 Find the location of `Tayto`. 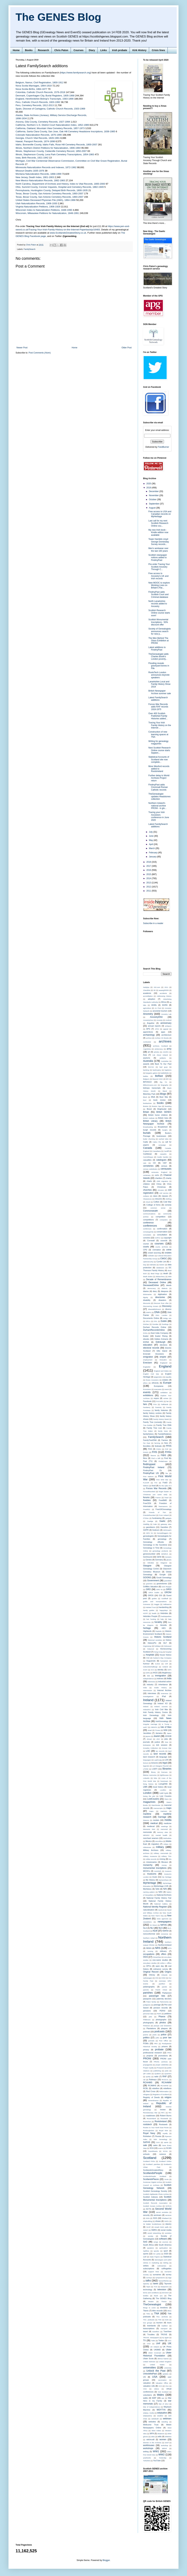

Tayto is located at coordinates (148, 2287).